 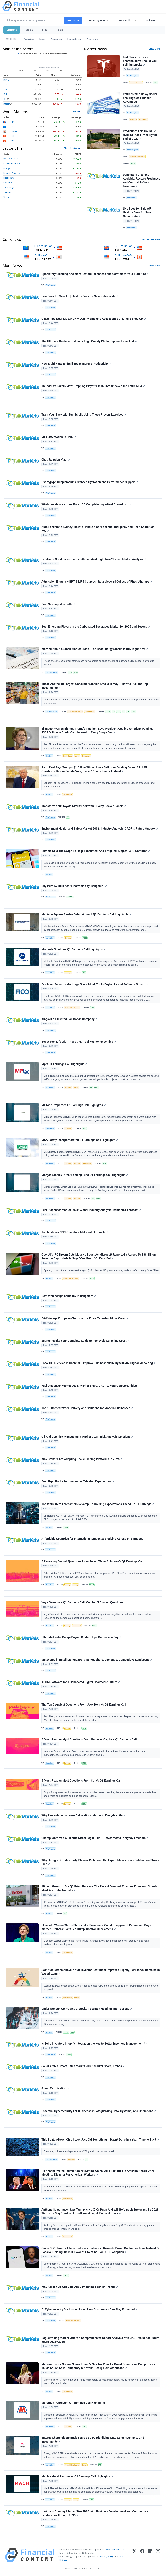 What do you see at coordinates (79, 1041) in the screenshot?
I see `Boost Tool Life with These CNC Tool Maintenance Tips` at bounding box center [79, 1041].